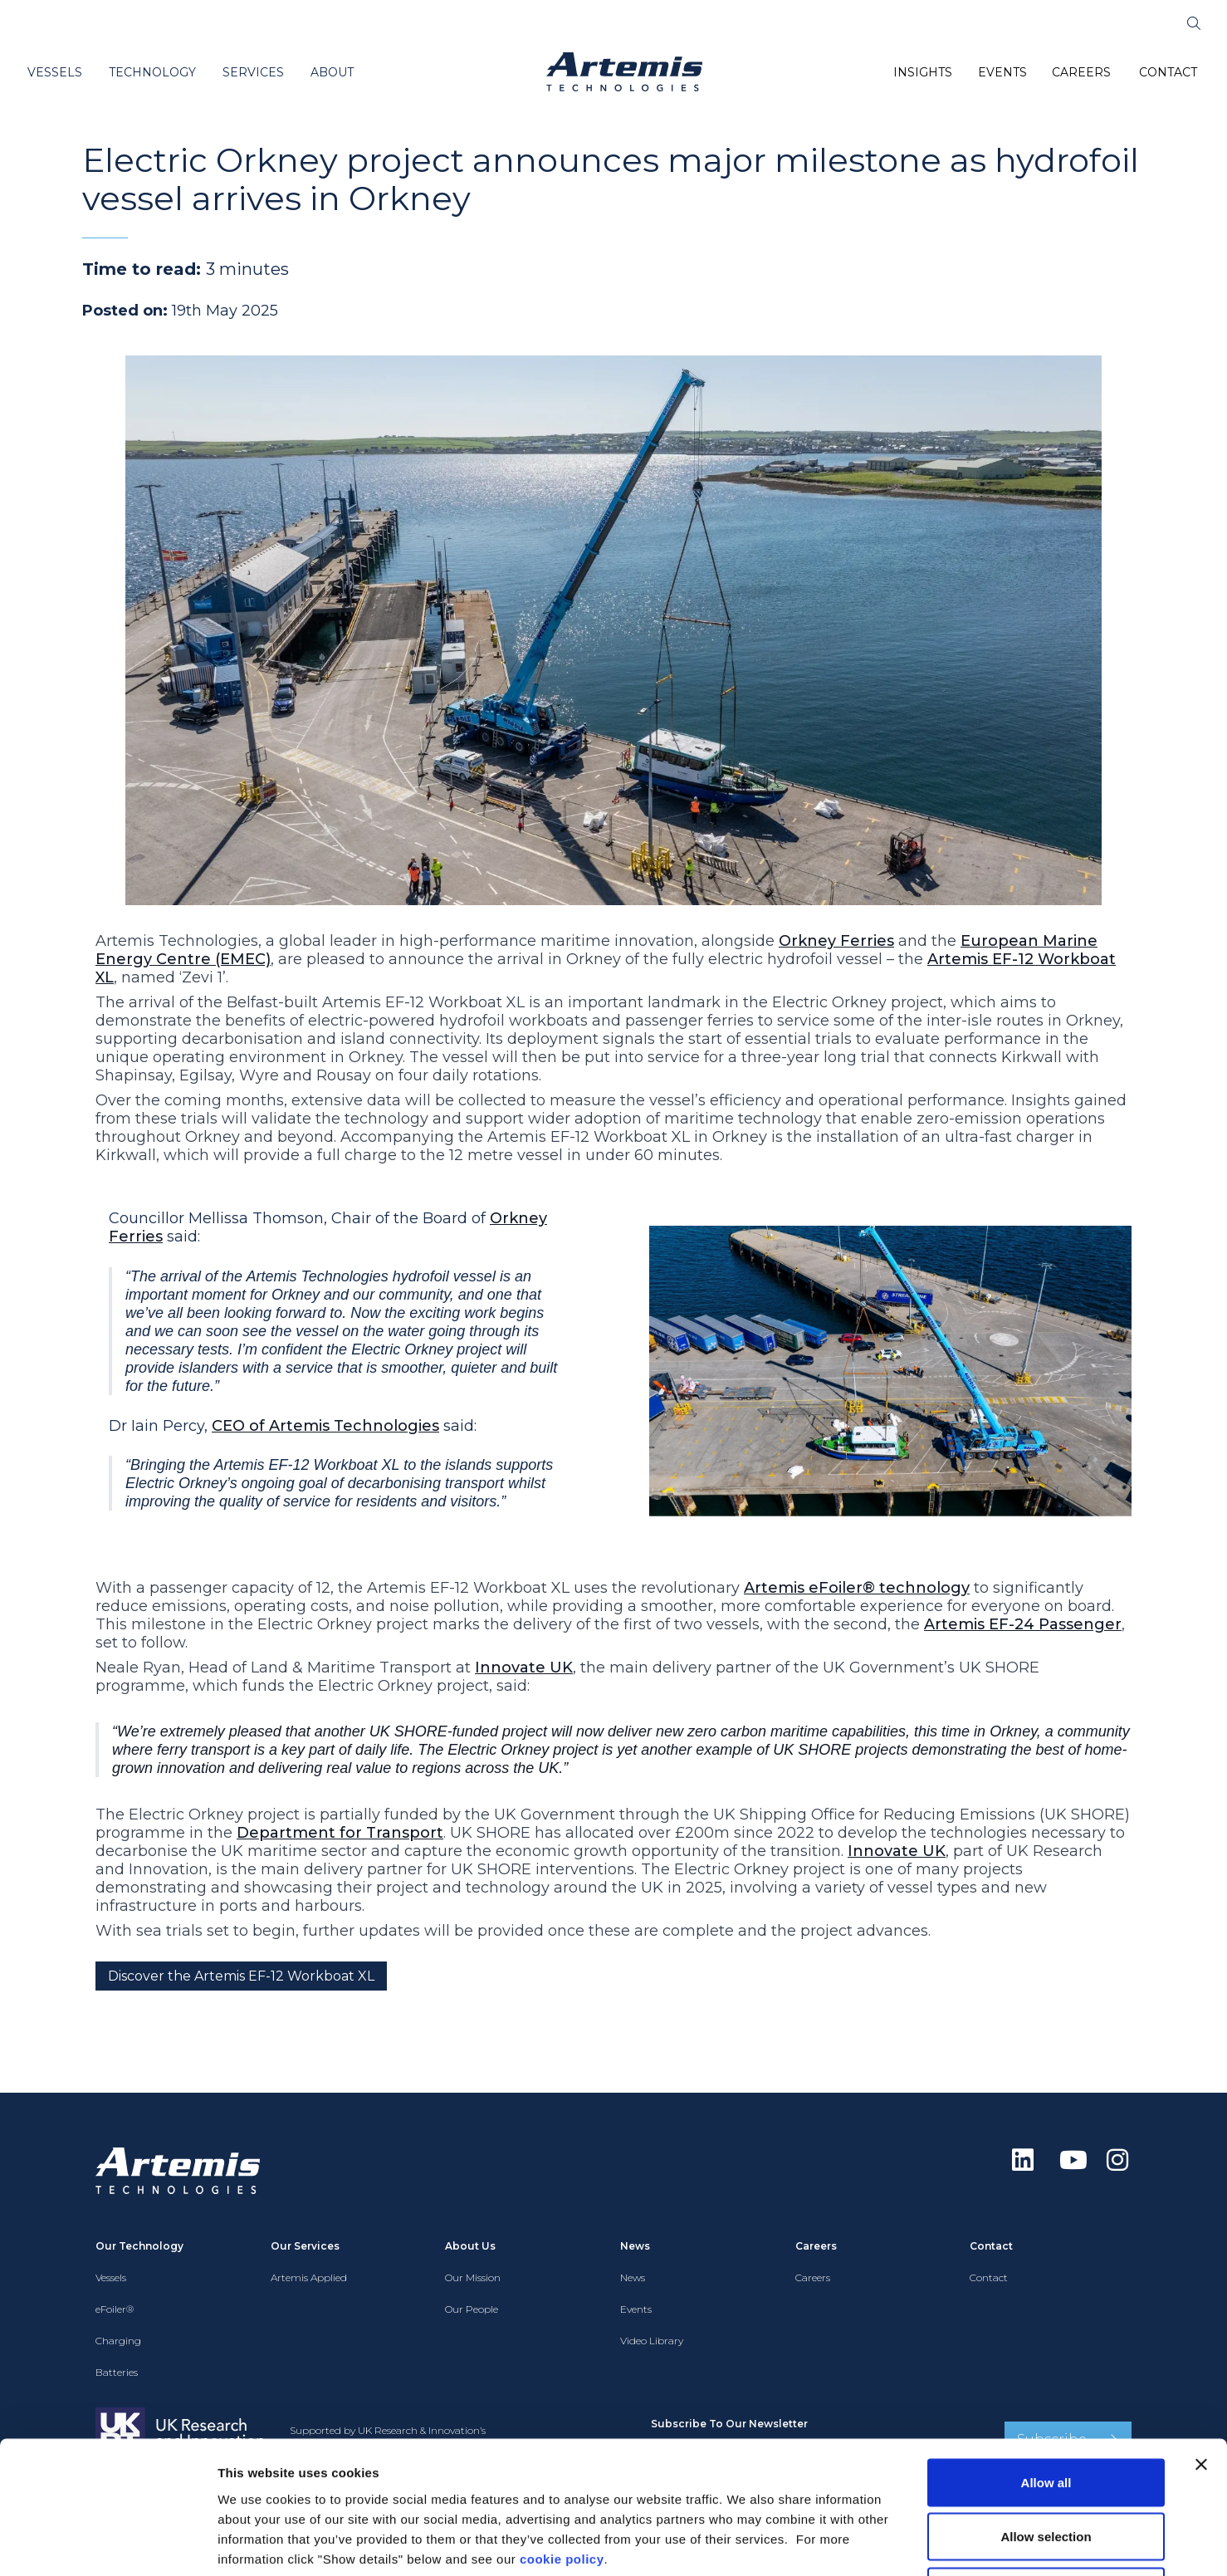  What do you see at coordinates (340, 1833) in the screenshot?
I see `Department for Transport` at bounding box center [340, 1833].